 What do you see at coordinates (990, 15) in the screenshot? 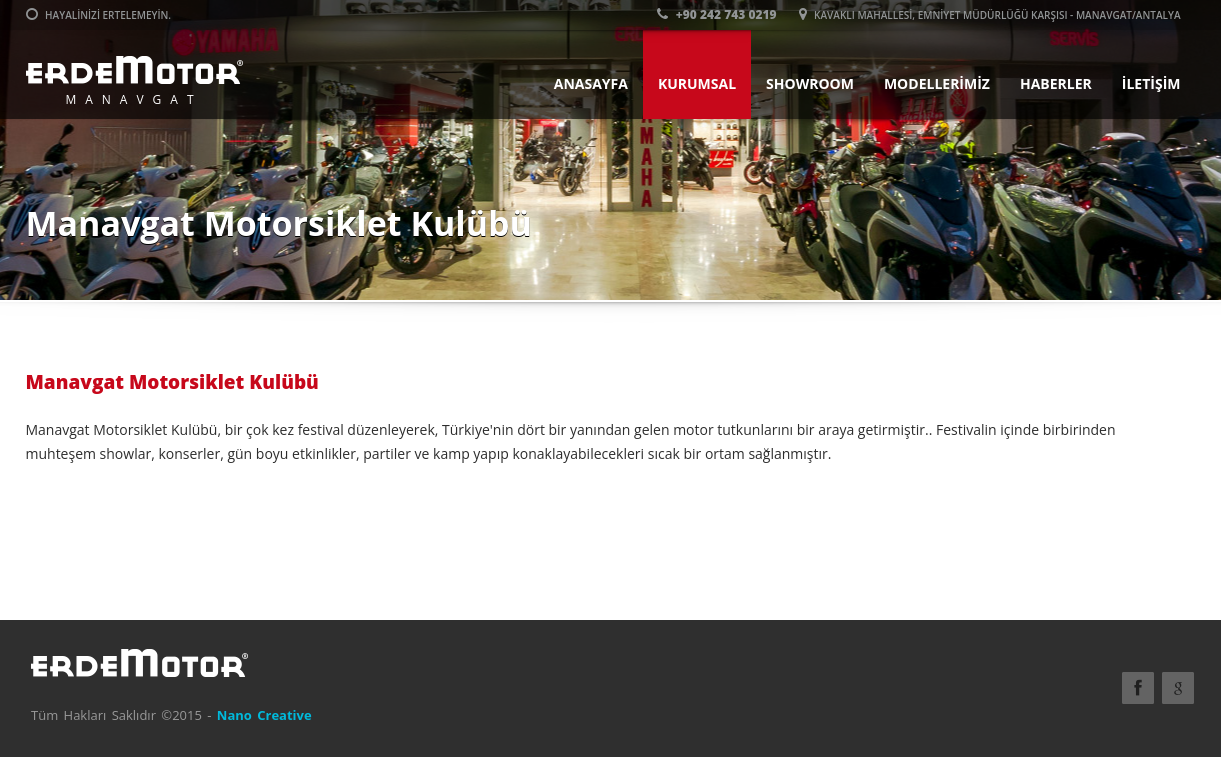
I see `Kavaklı Mahallesi, Emniyet Müdürlüğü Karşısı - Manavgat/ANTALYA` at bounding box center [990, 15].